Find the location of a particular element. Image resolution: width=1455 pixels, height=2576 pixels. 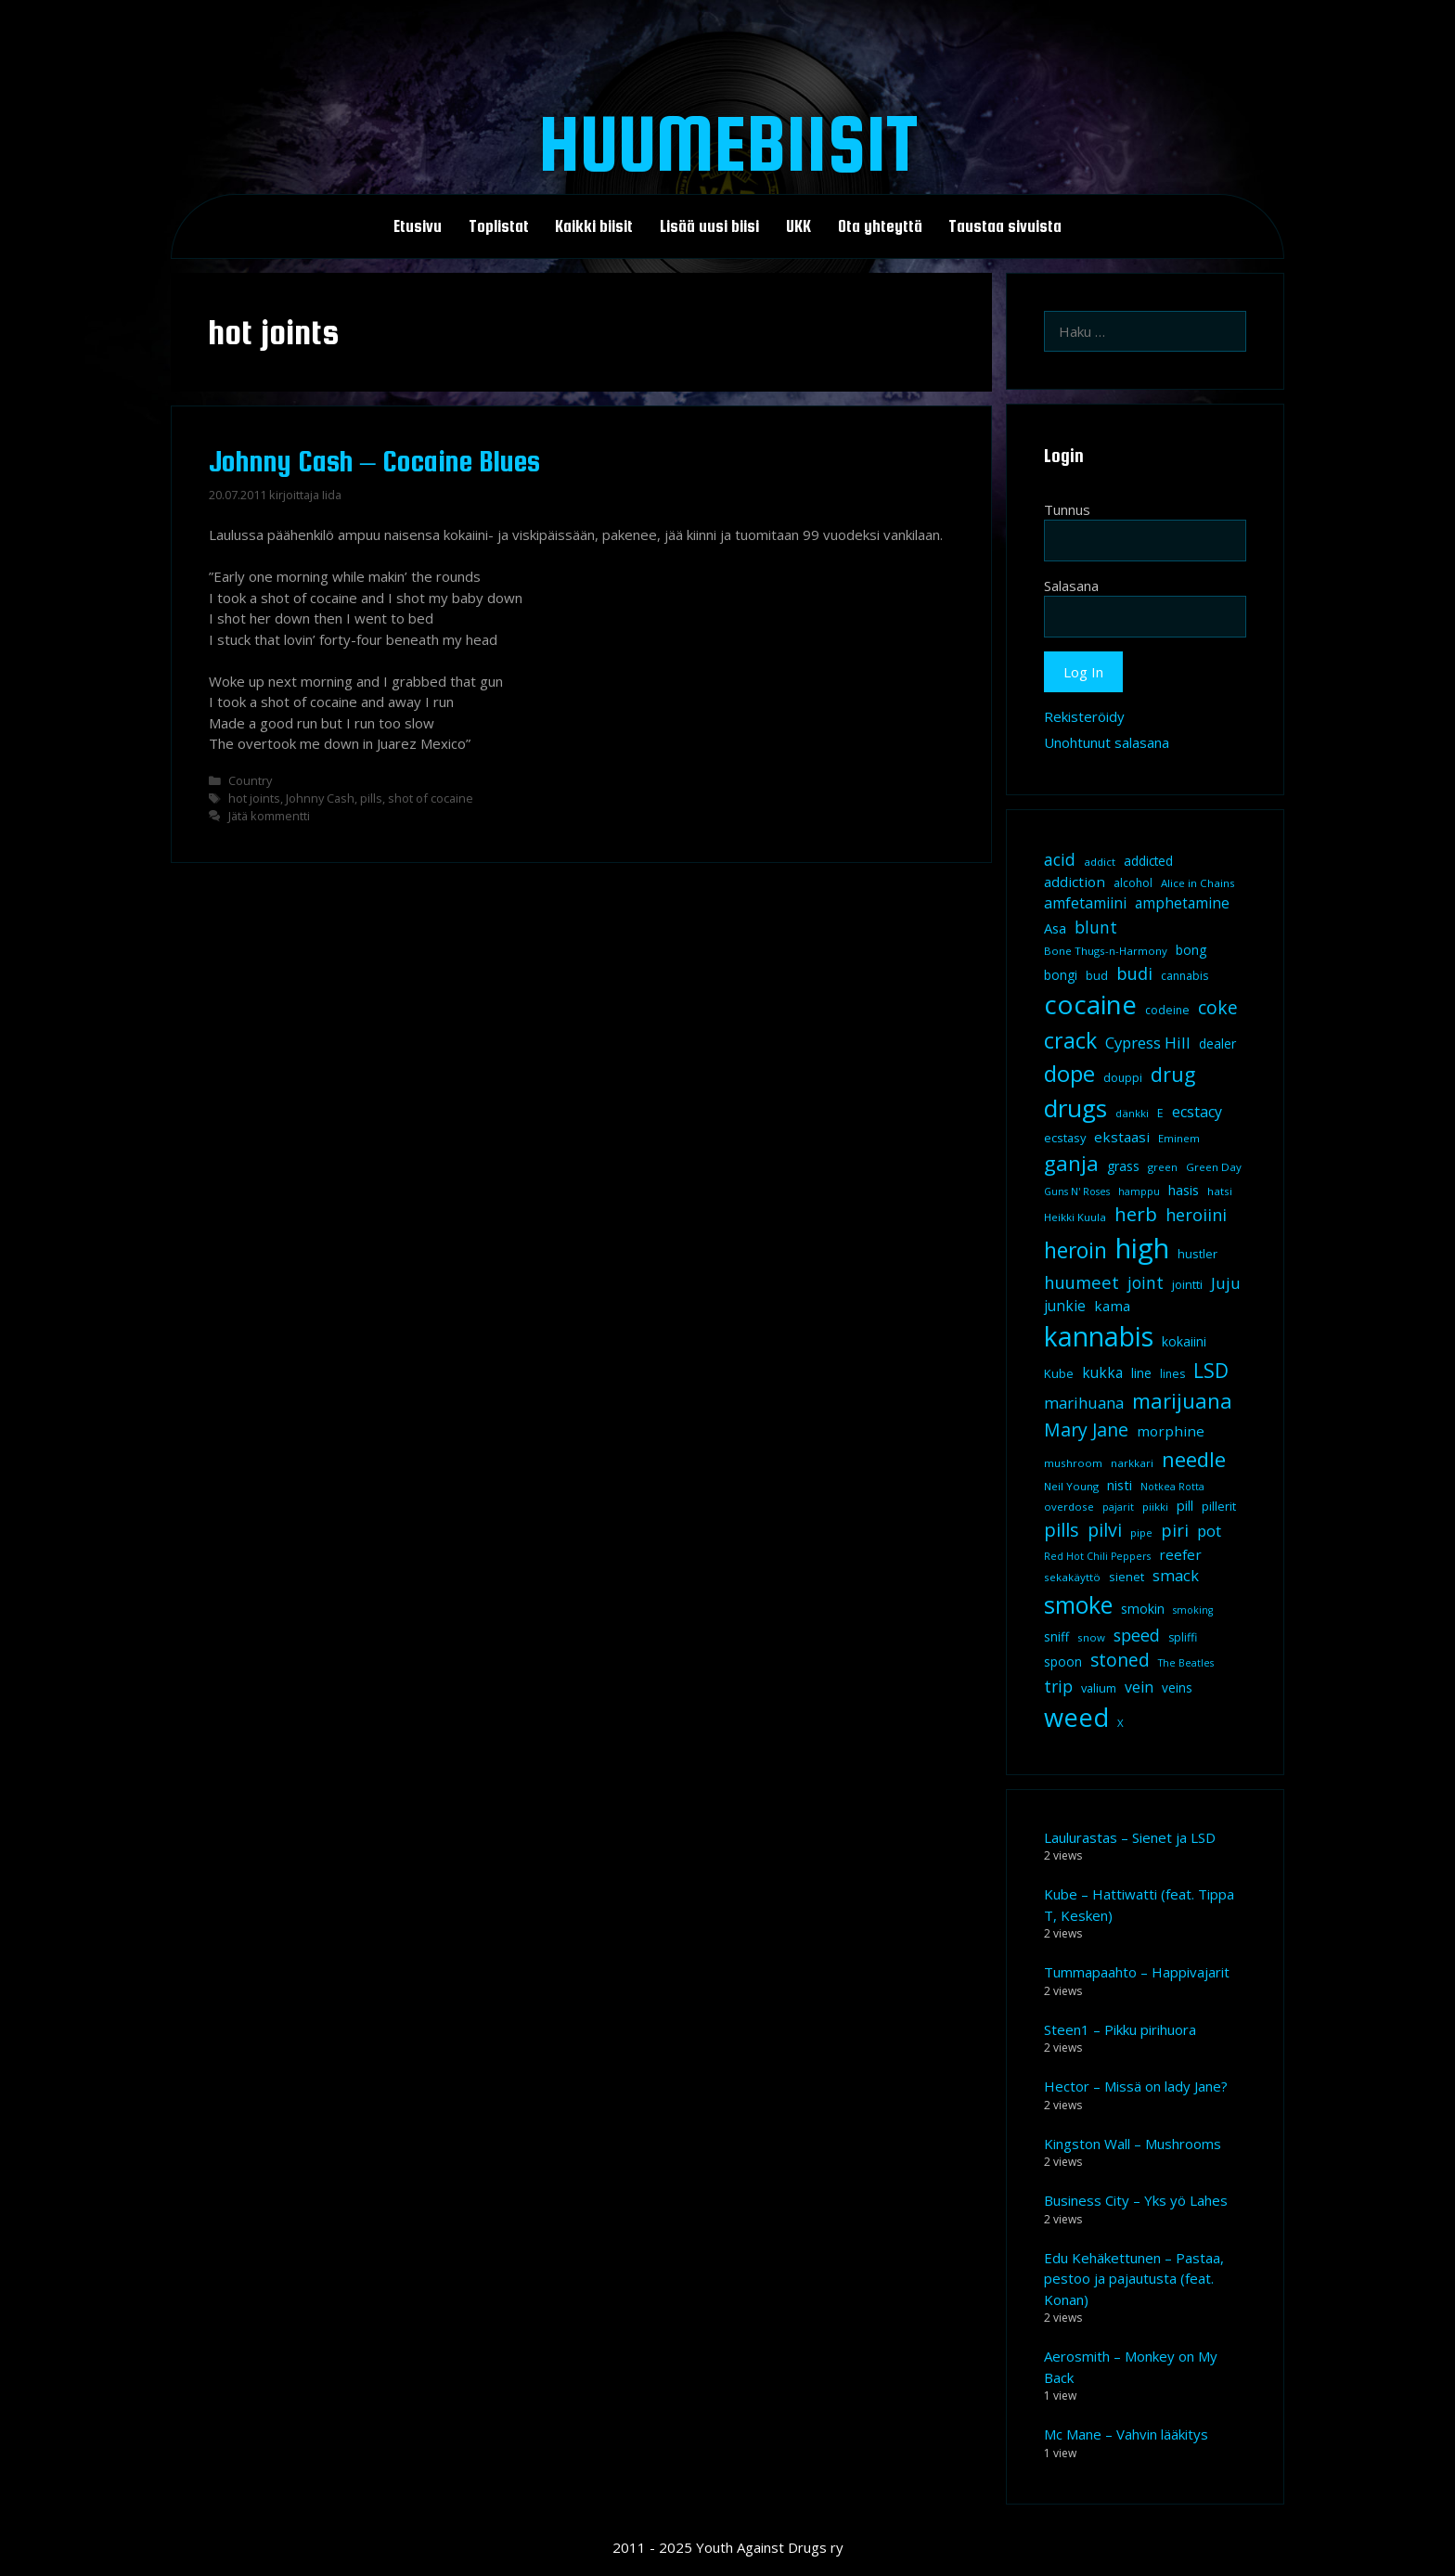

acid [acid (20 kohdetta)] is located at coordinates (1059, 859).